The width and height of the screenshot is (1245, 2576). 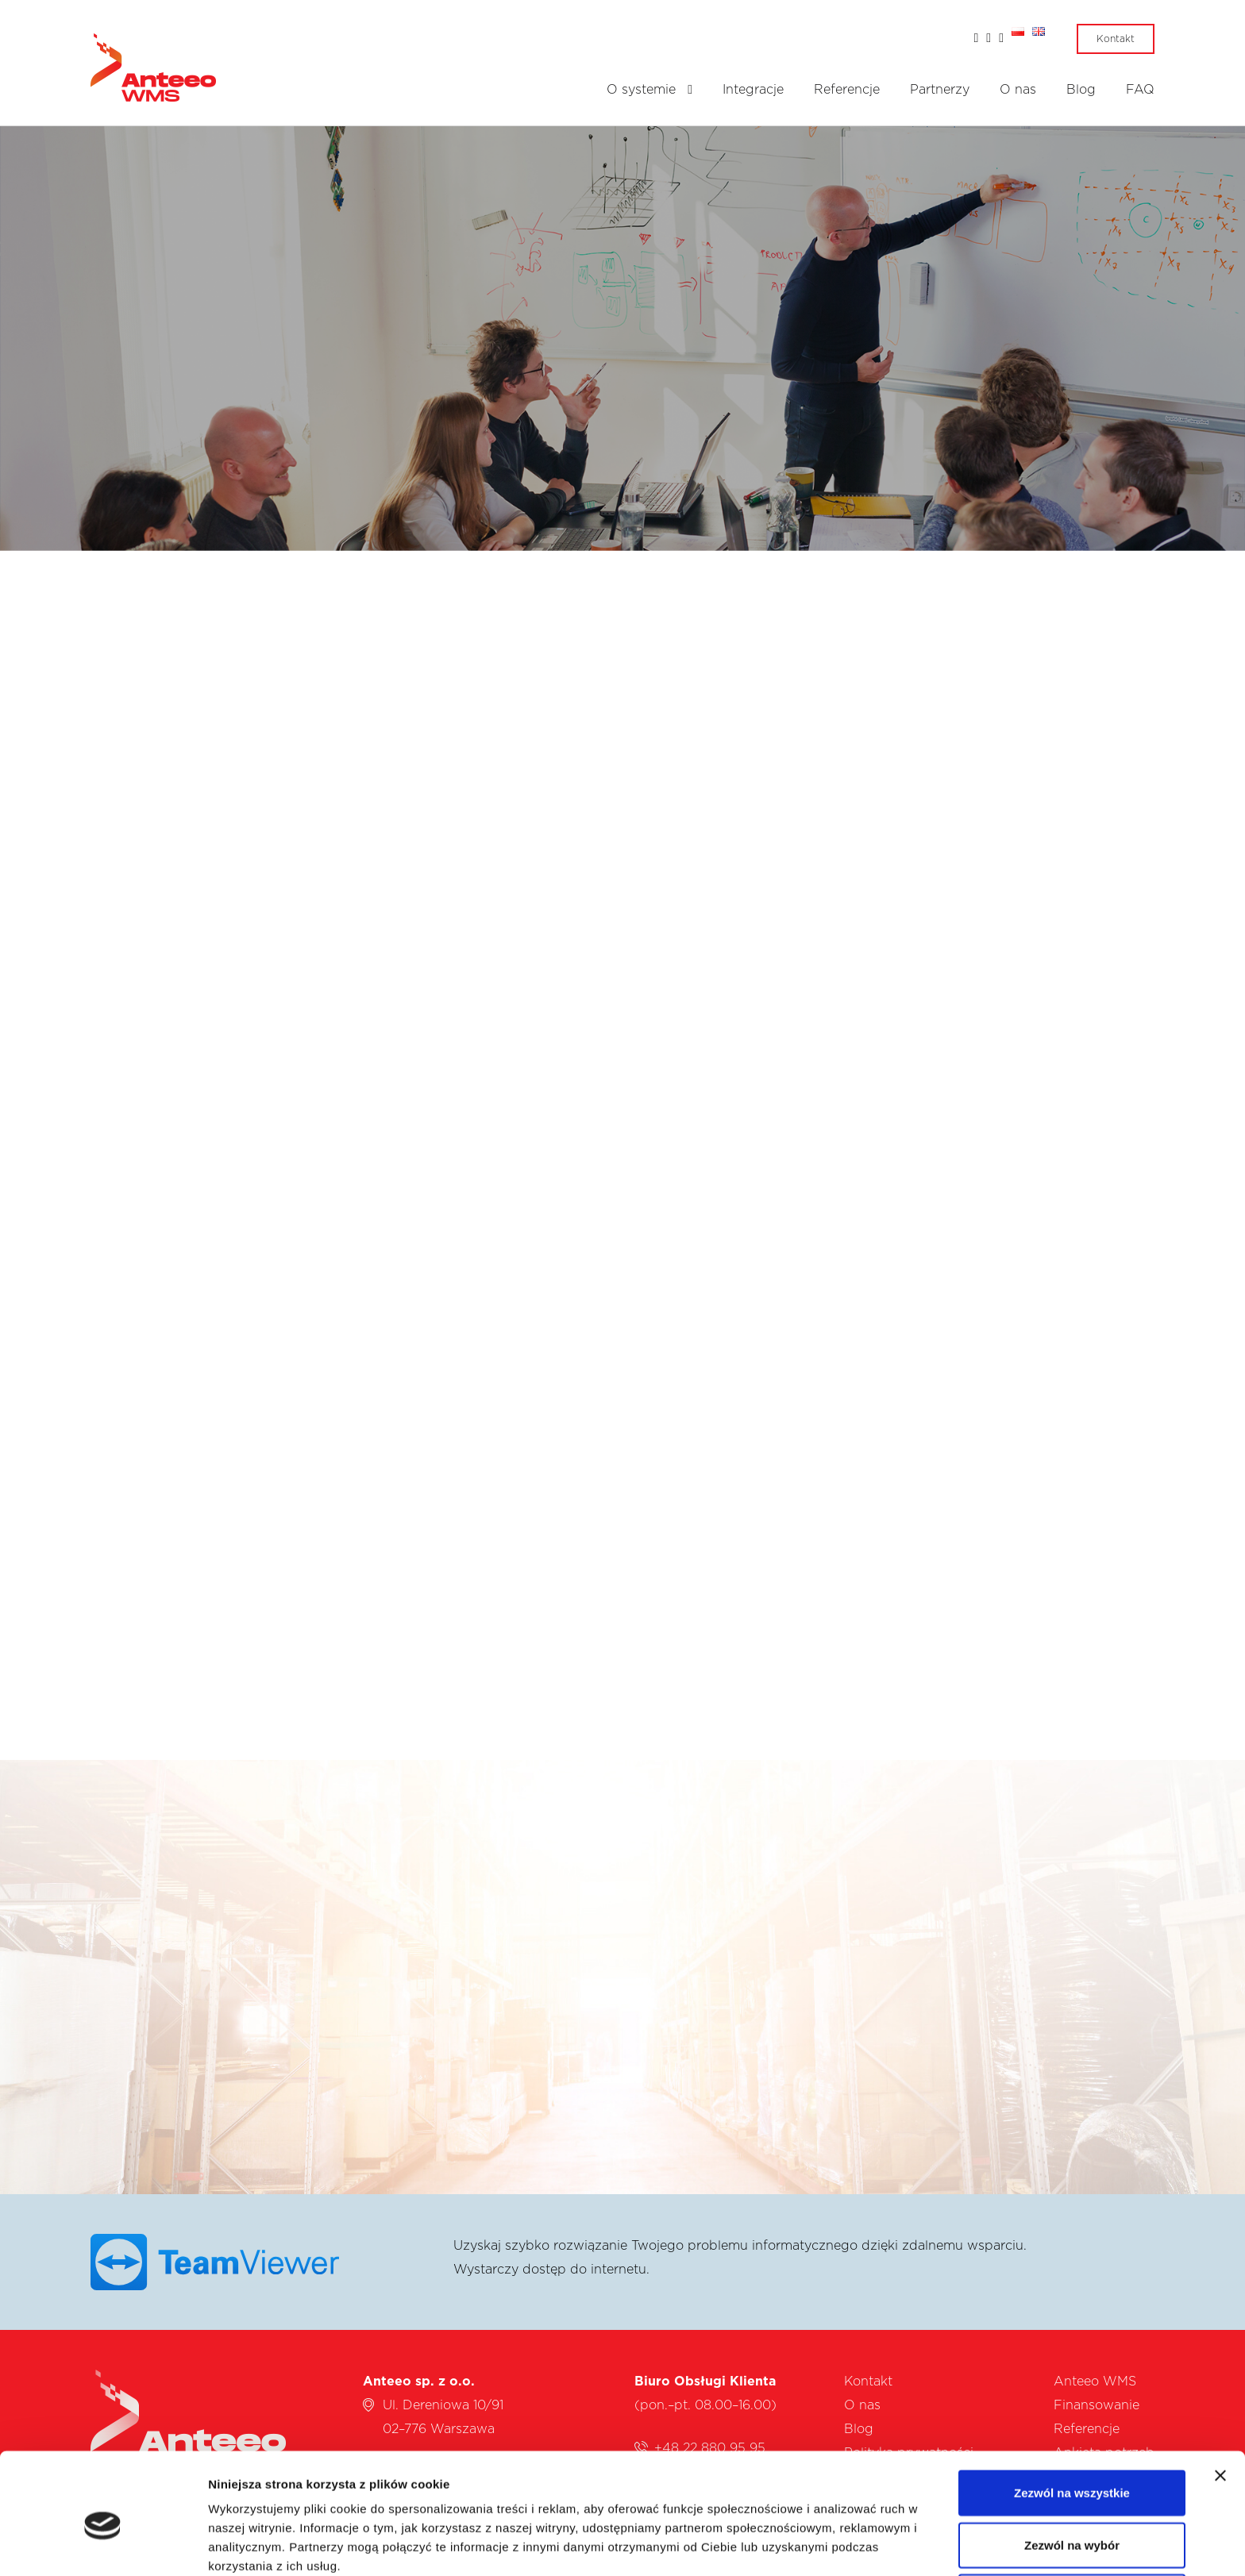 I want to click on FAQ, so click(x=1140, y=89).